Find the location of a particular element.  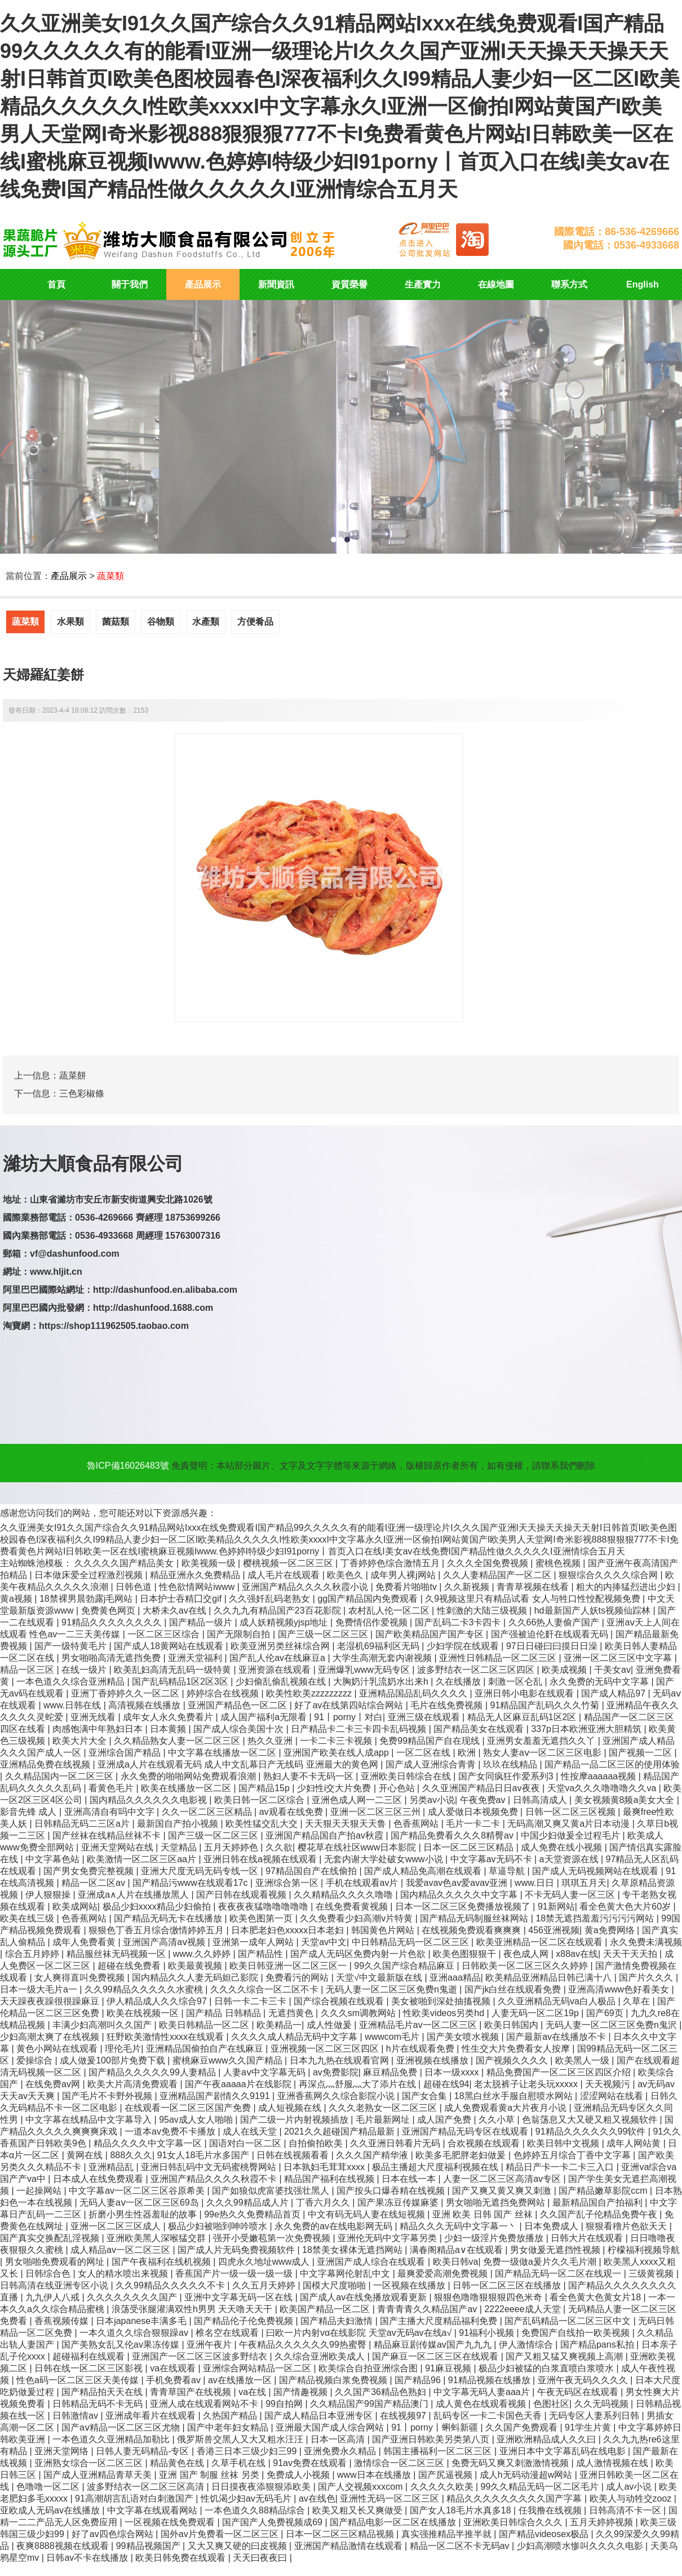

91麻豆视频 is located at coordinates (449, 2368).